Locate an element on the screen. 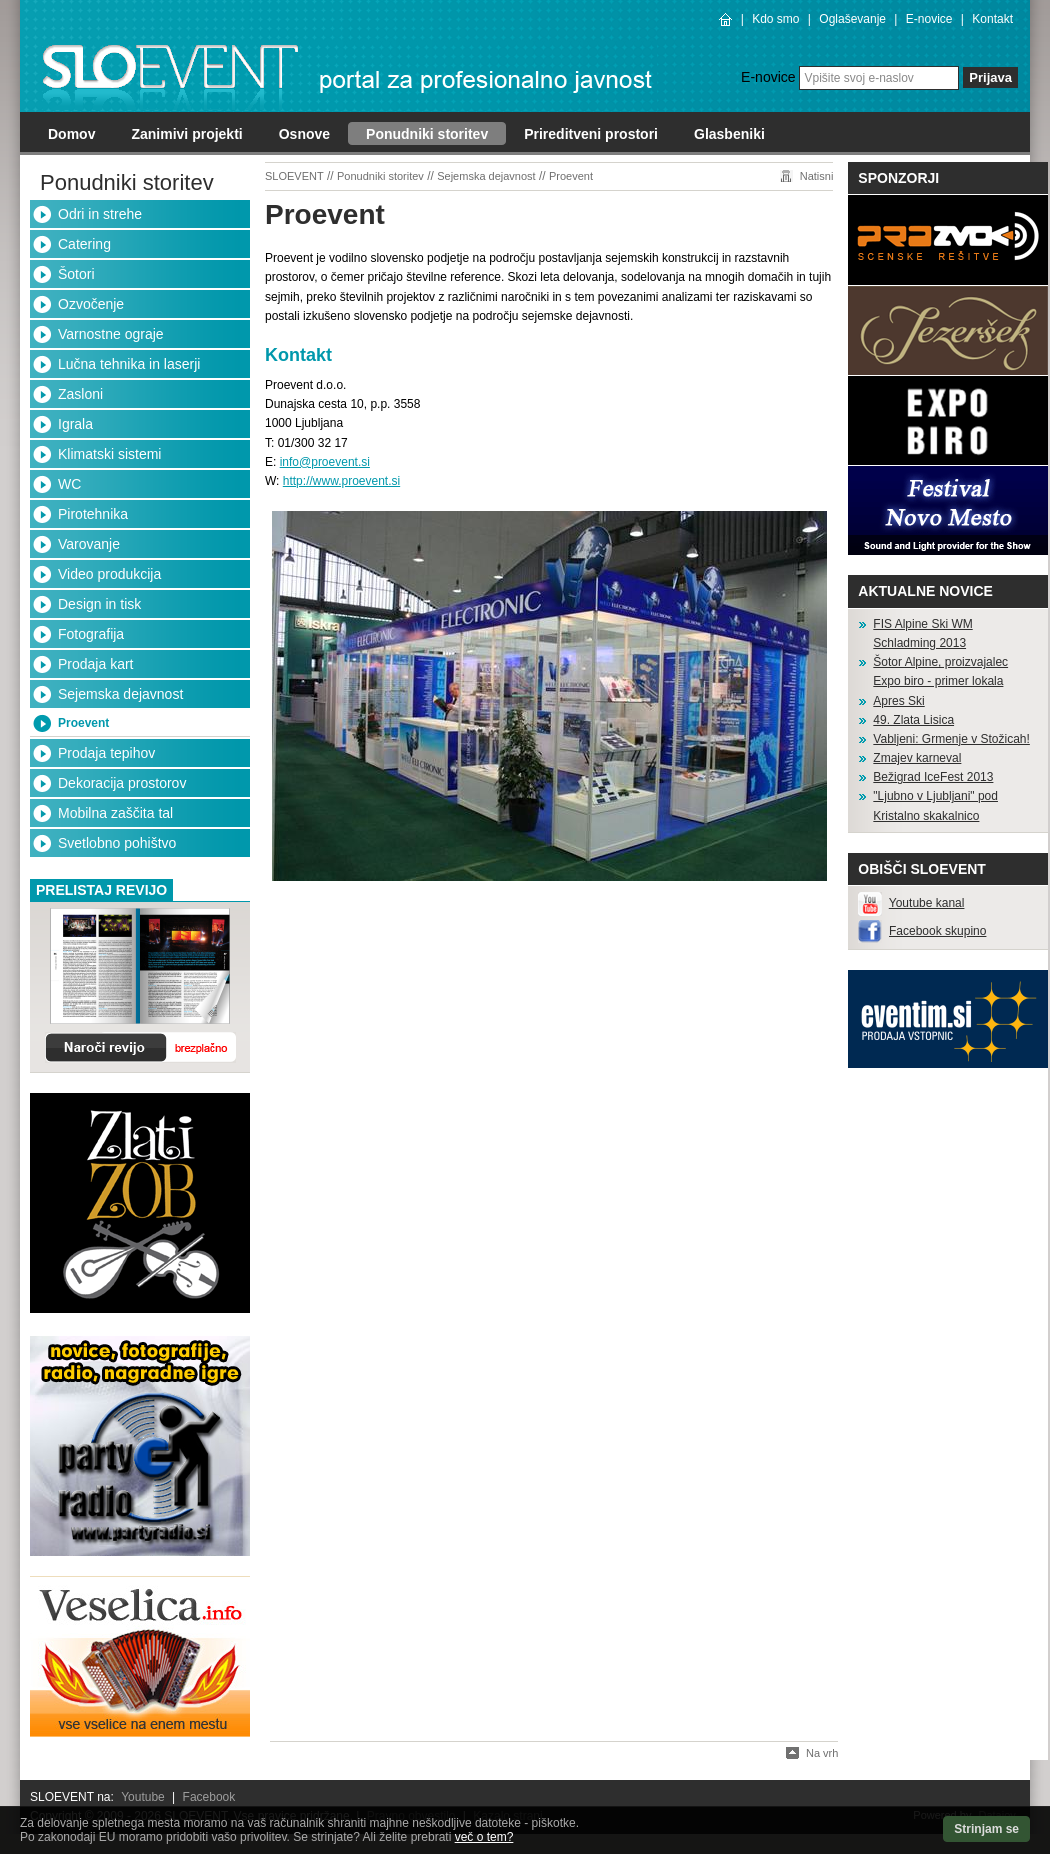  Prodaja kart is located at coordinates (95, 664).